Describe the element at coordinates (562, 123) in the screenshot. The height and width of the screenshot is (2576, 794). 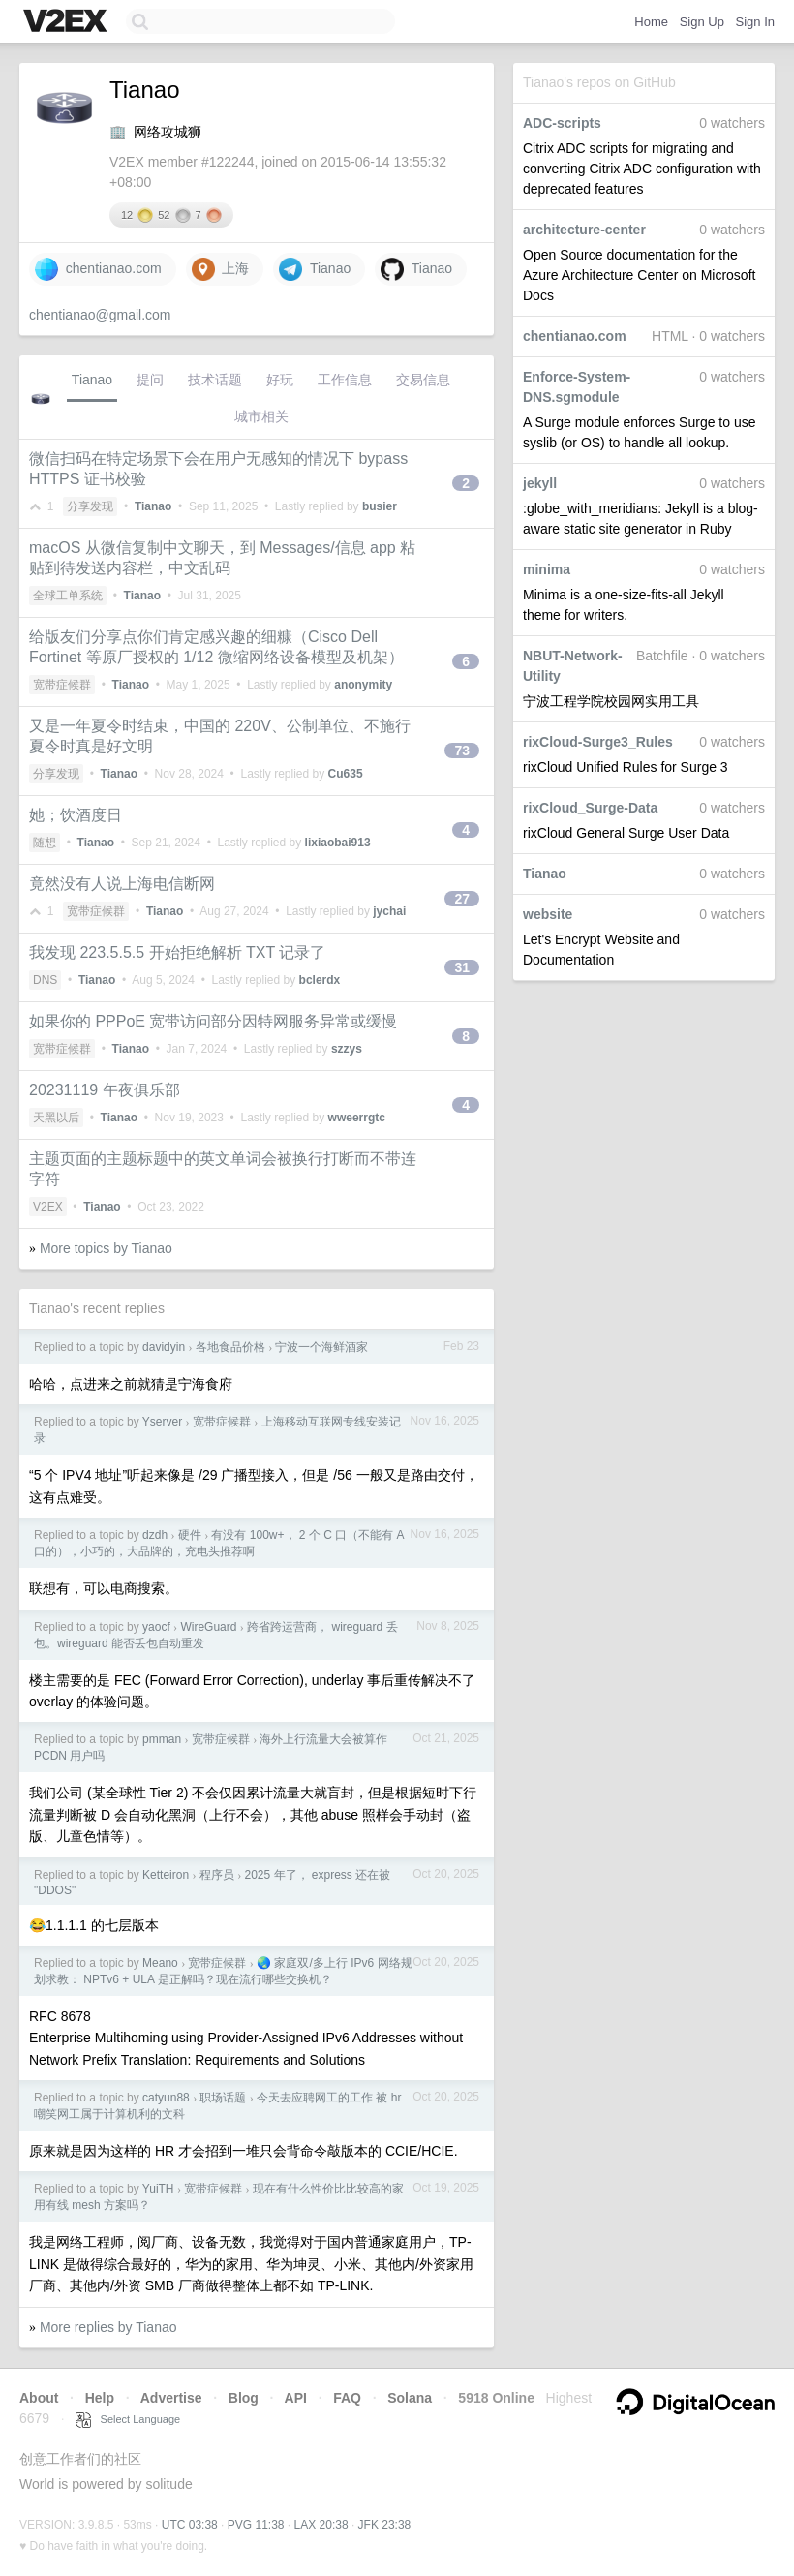
I see `ADC-scripts` at that location.